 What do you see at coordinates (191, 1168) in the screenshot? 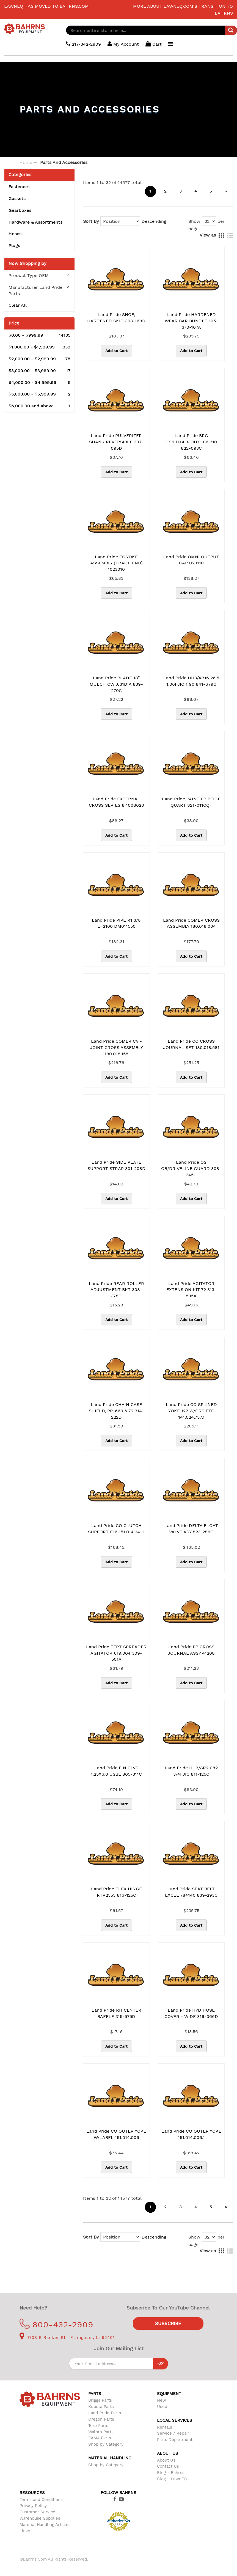
I see `Land Pride OS GB/DRIVELINE GUARD 308-345H` at bounding box center [191, 1168].